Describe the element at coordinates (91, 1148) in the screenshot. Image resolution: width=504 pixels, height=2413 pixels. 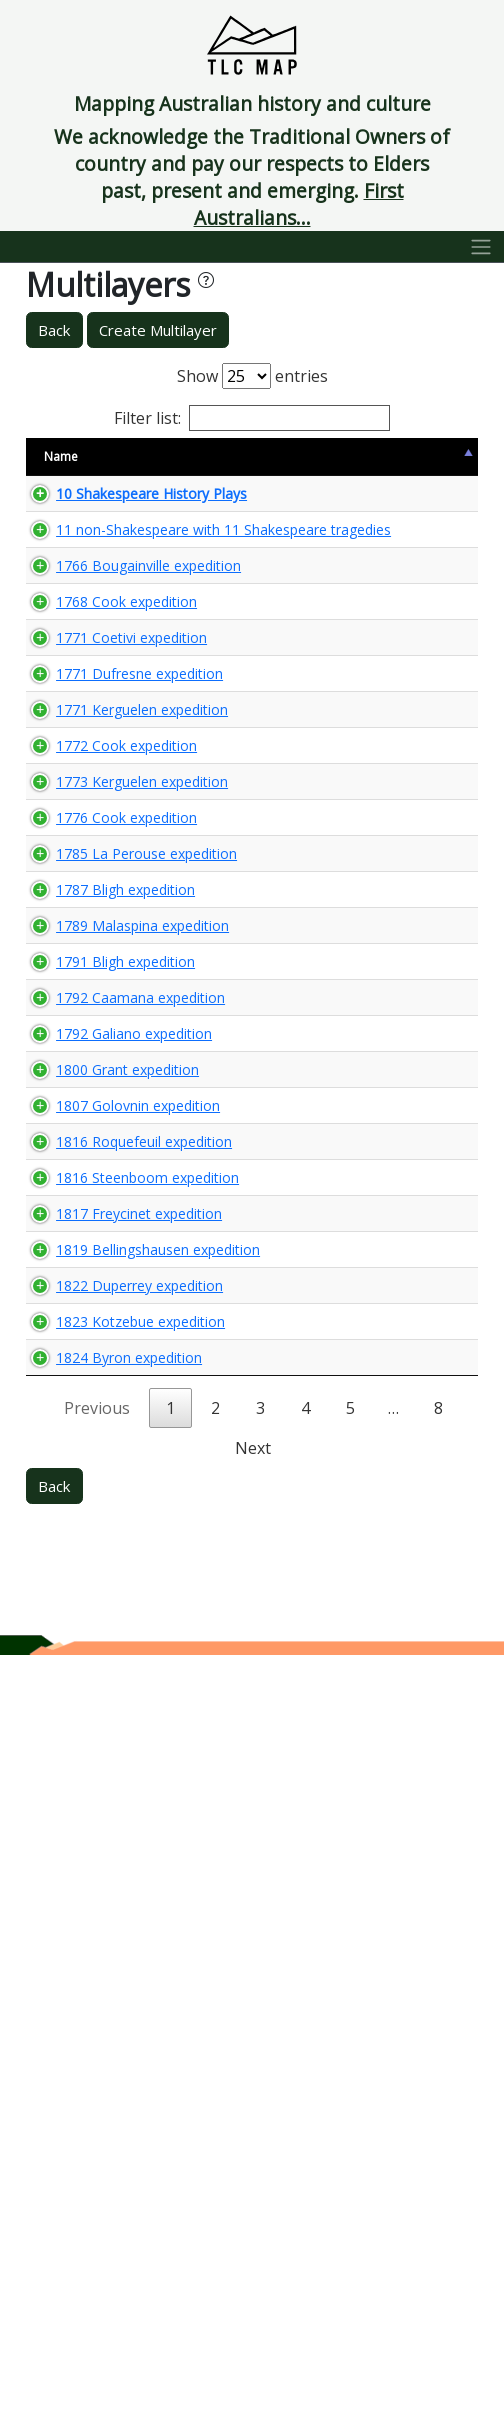
I see `1776 Cook expedition` at that location.